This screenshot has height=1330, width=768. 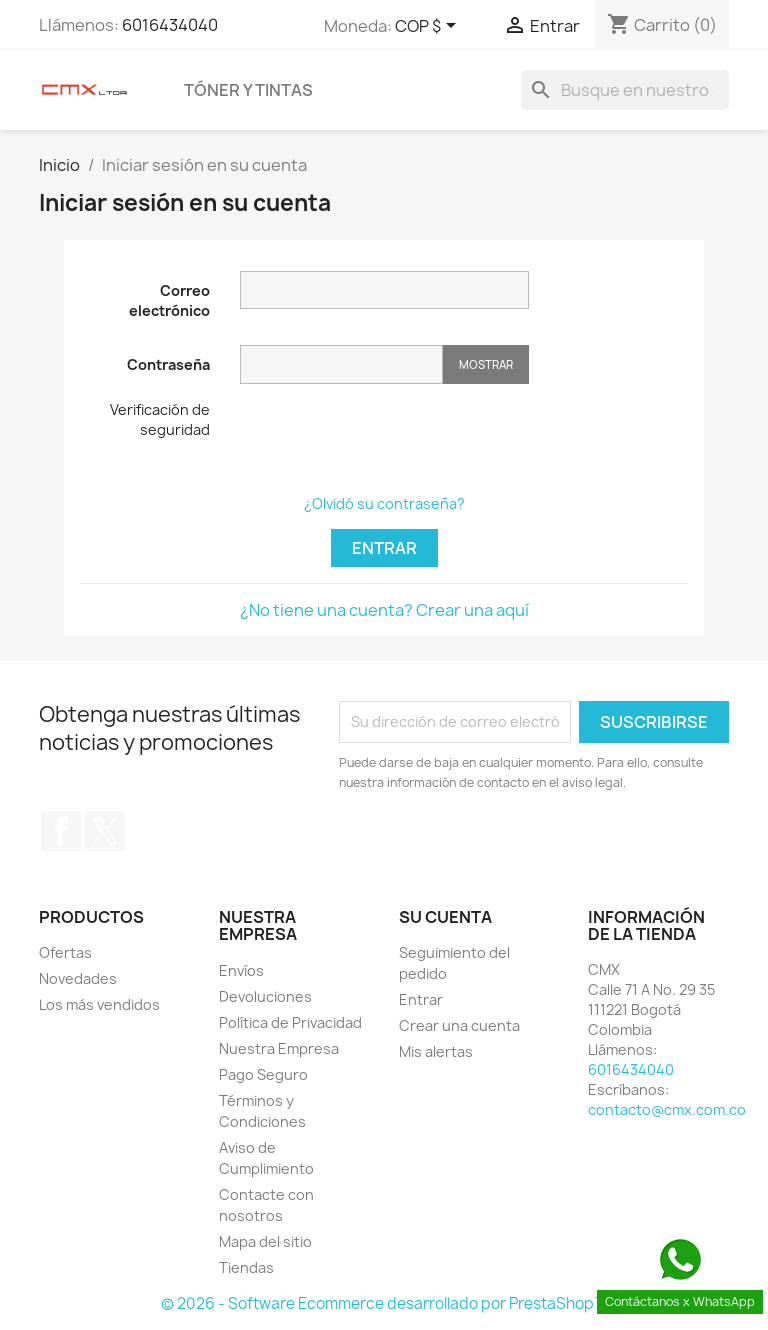 I want to click on Mapa del sitio, so click(x=265, y=1241).